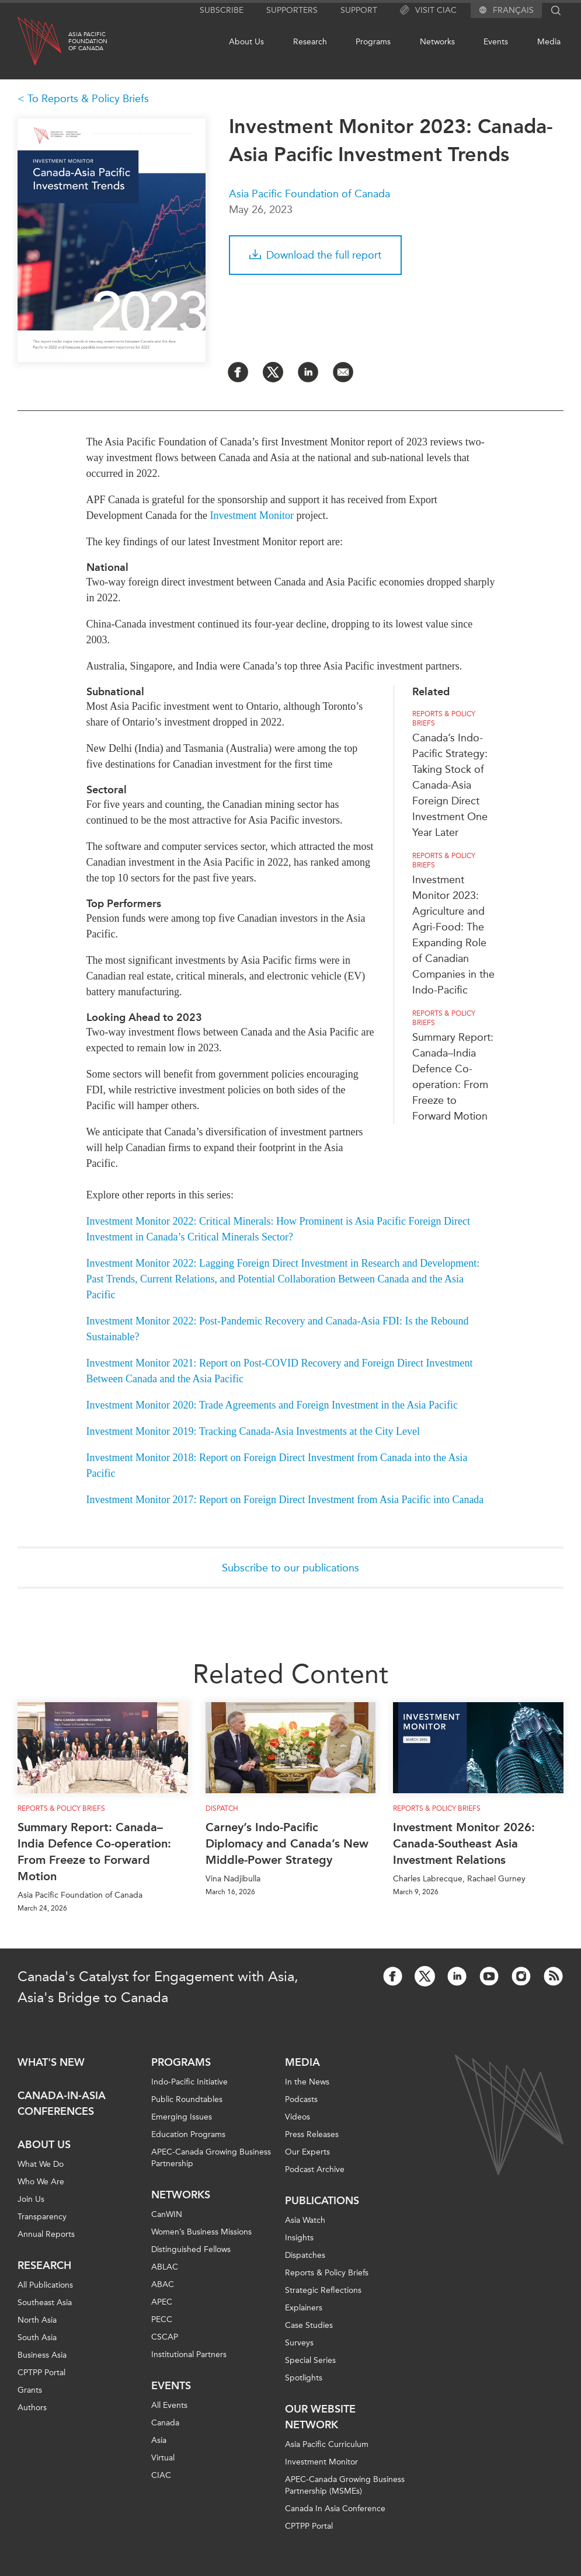  What do you see at coordinates (222, 1808) in the screenshot?
I see `Dispatch` at bounding box center [222, 1808].